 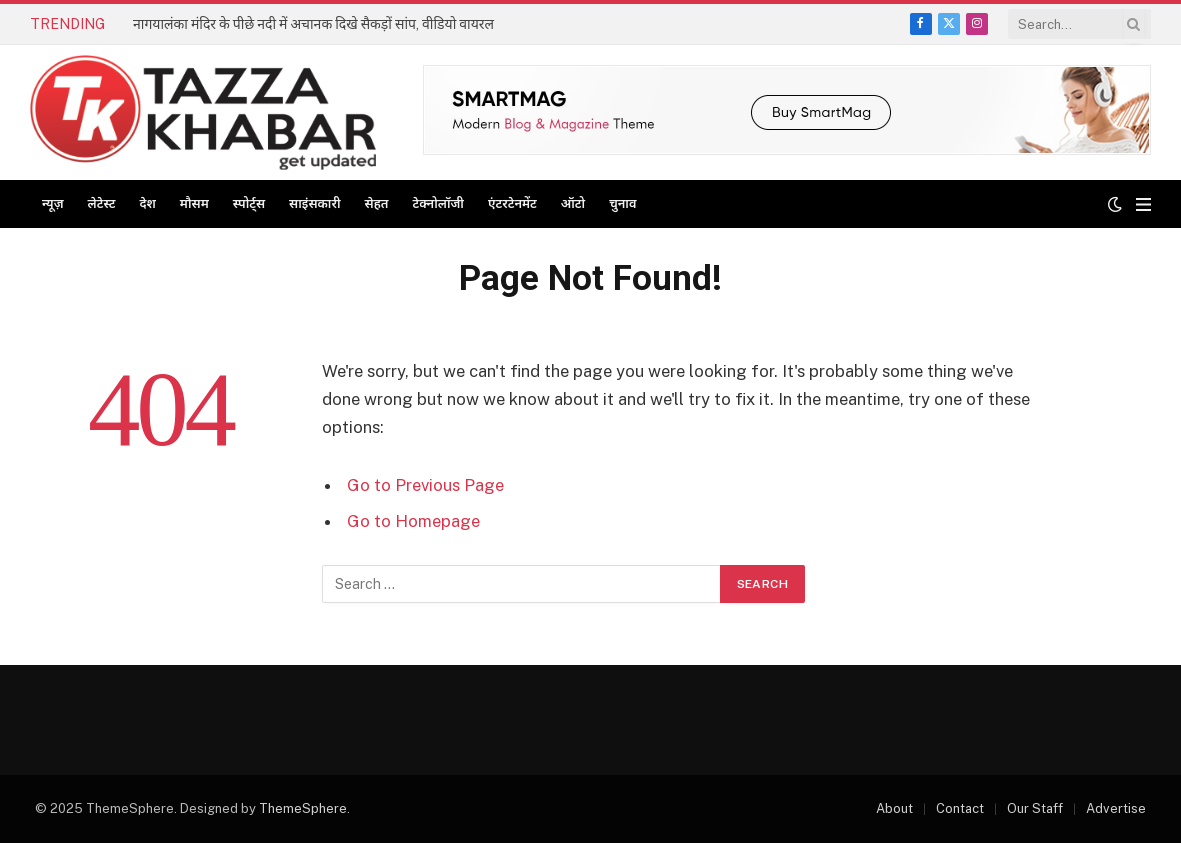 What do you see at coordinates (102, 203) in the screenshot?
I see `लेटेस्ट` at bounding box center [102, 203].